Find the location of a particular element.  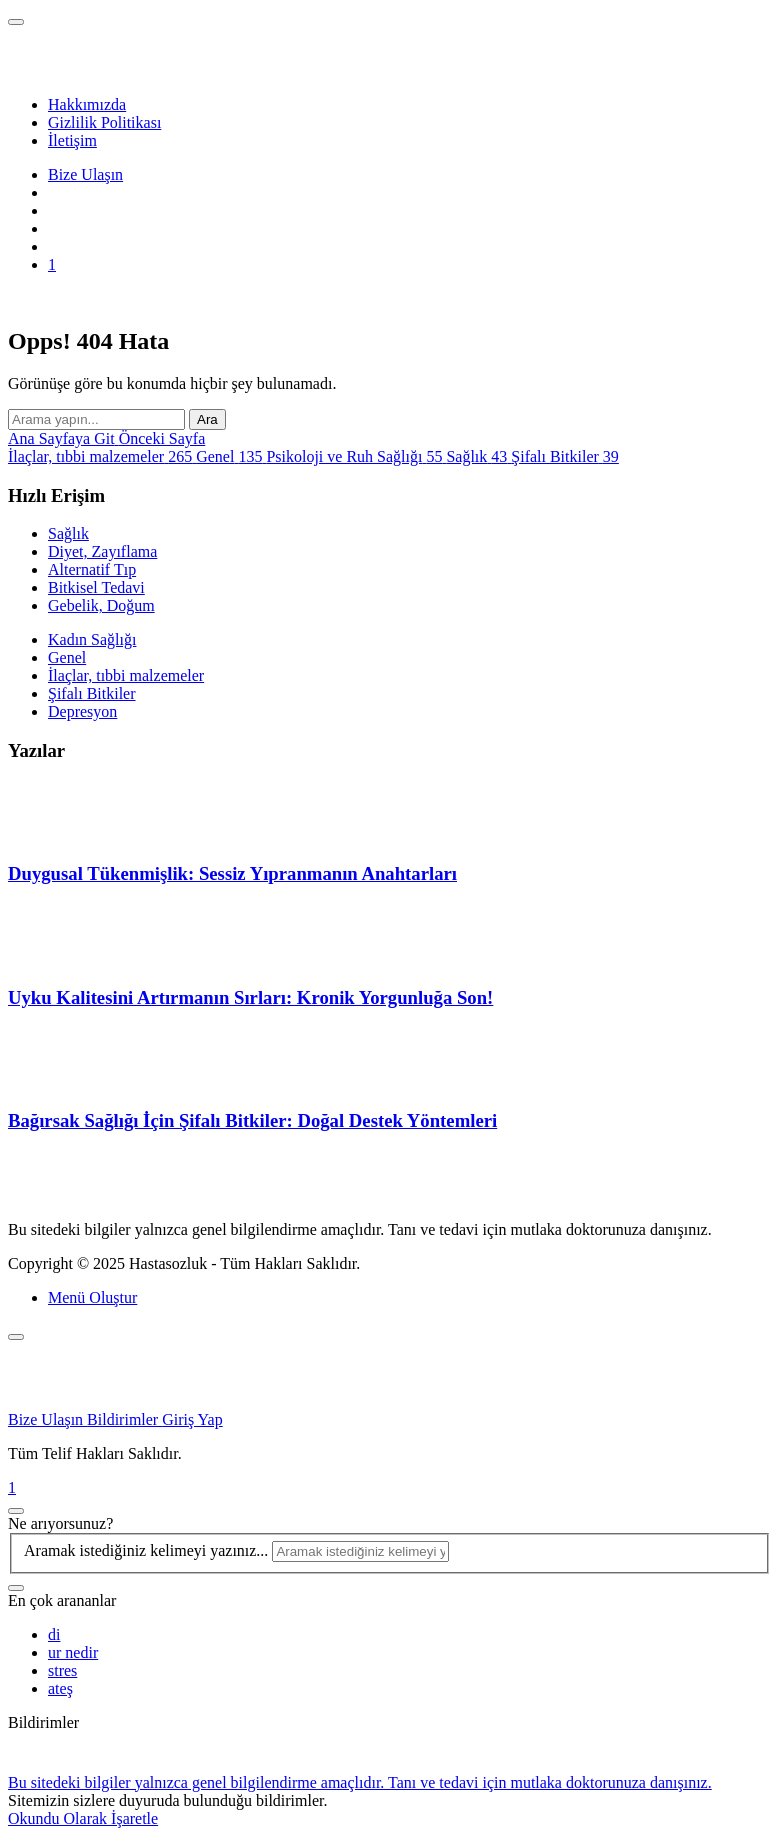

Bize Ulaşın is located at coordinates (85, 174).